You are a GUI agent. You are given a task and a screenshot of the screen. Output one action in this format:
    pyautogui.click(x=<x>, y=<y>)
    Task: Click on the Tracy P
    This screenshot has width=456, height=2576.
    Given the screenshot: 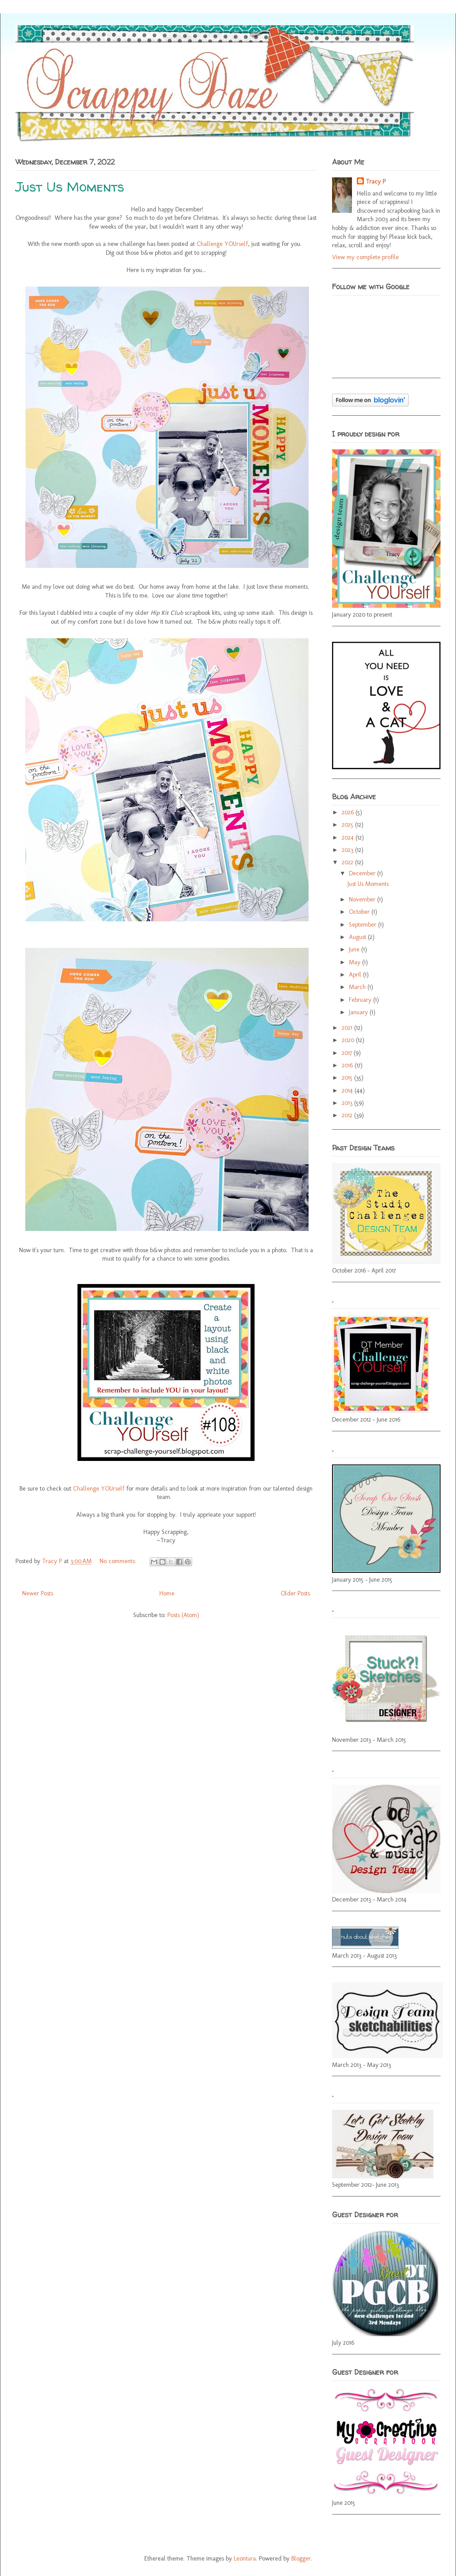 What is the action you would take?
    pyautogui.click(x=53, y=1561)
    